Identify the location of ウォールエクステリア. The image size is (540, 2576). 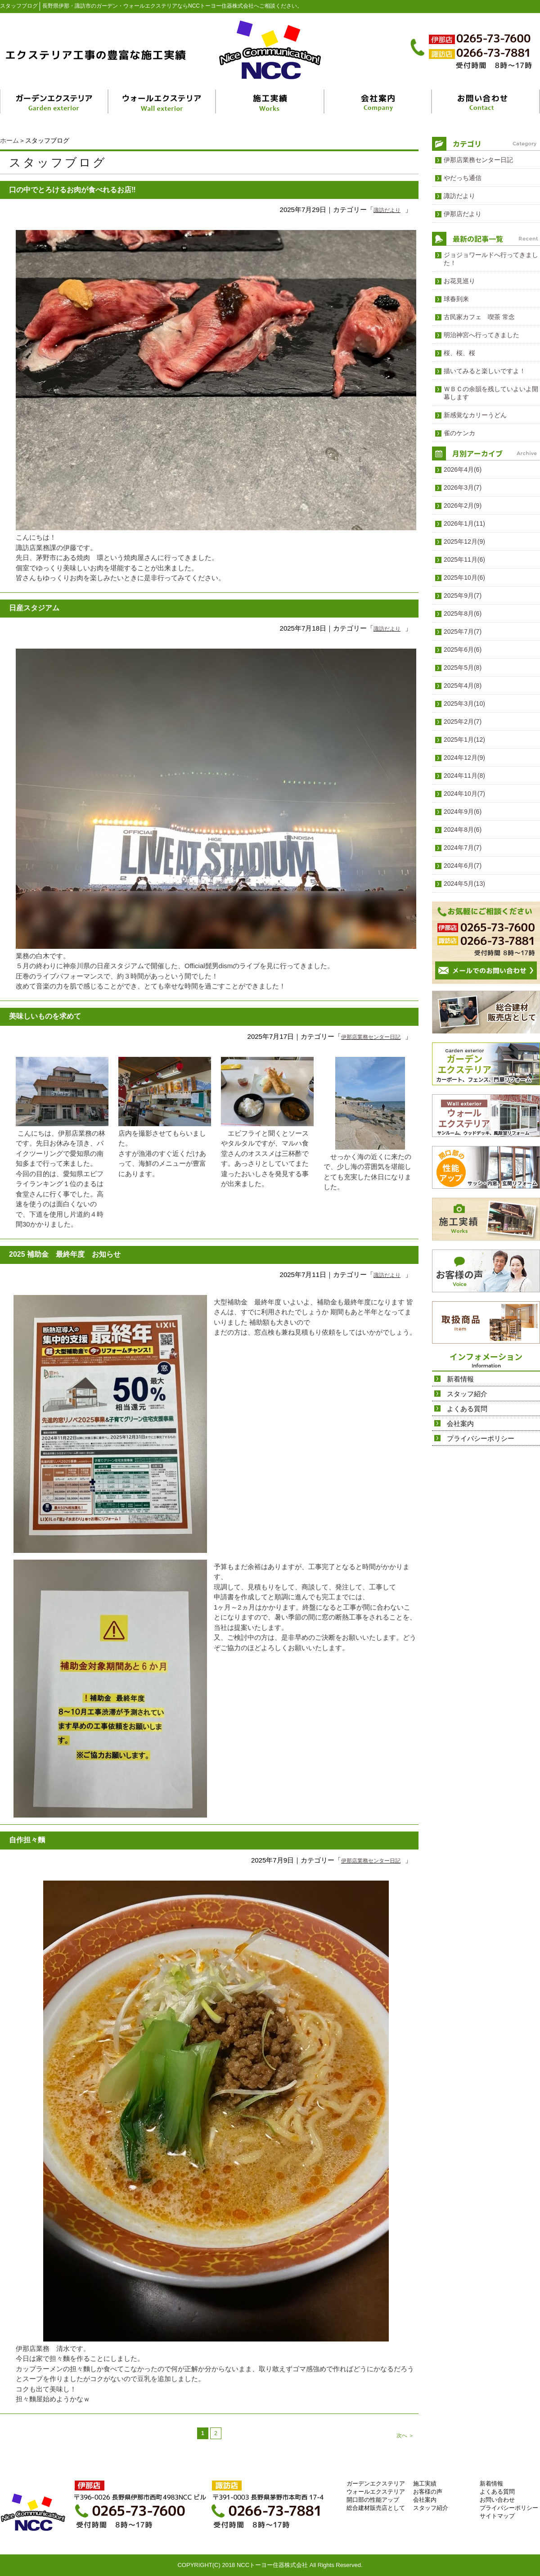
(375, 2491).